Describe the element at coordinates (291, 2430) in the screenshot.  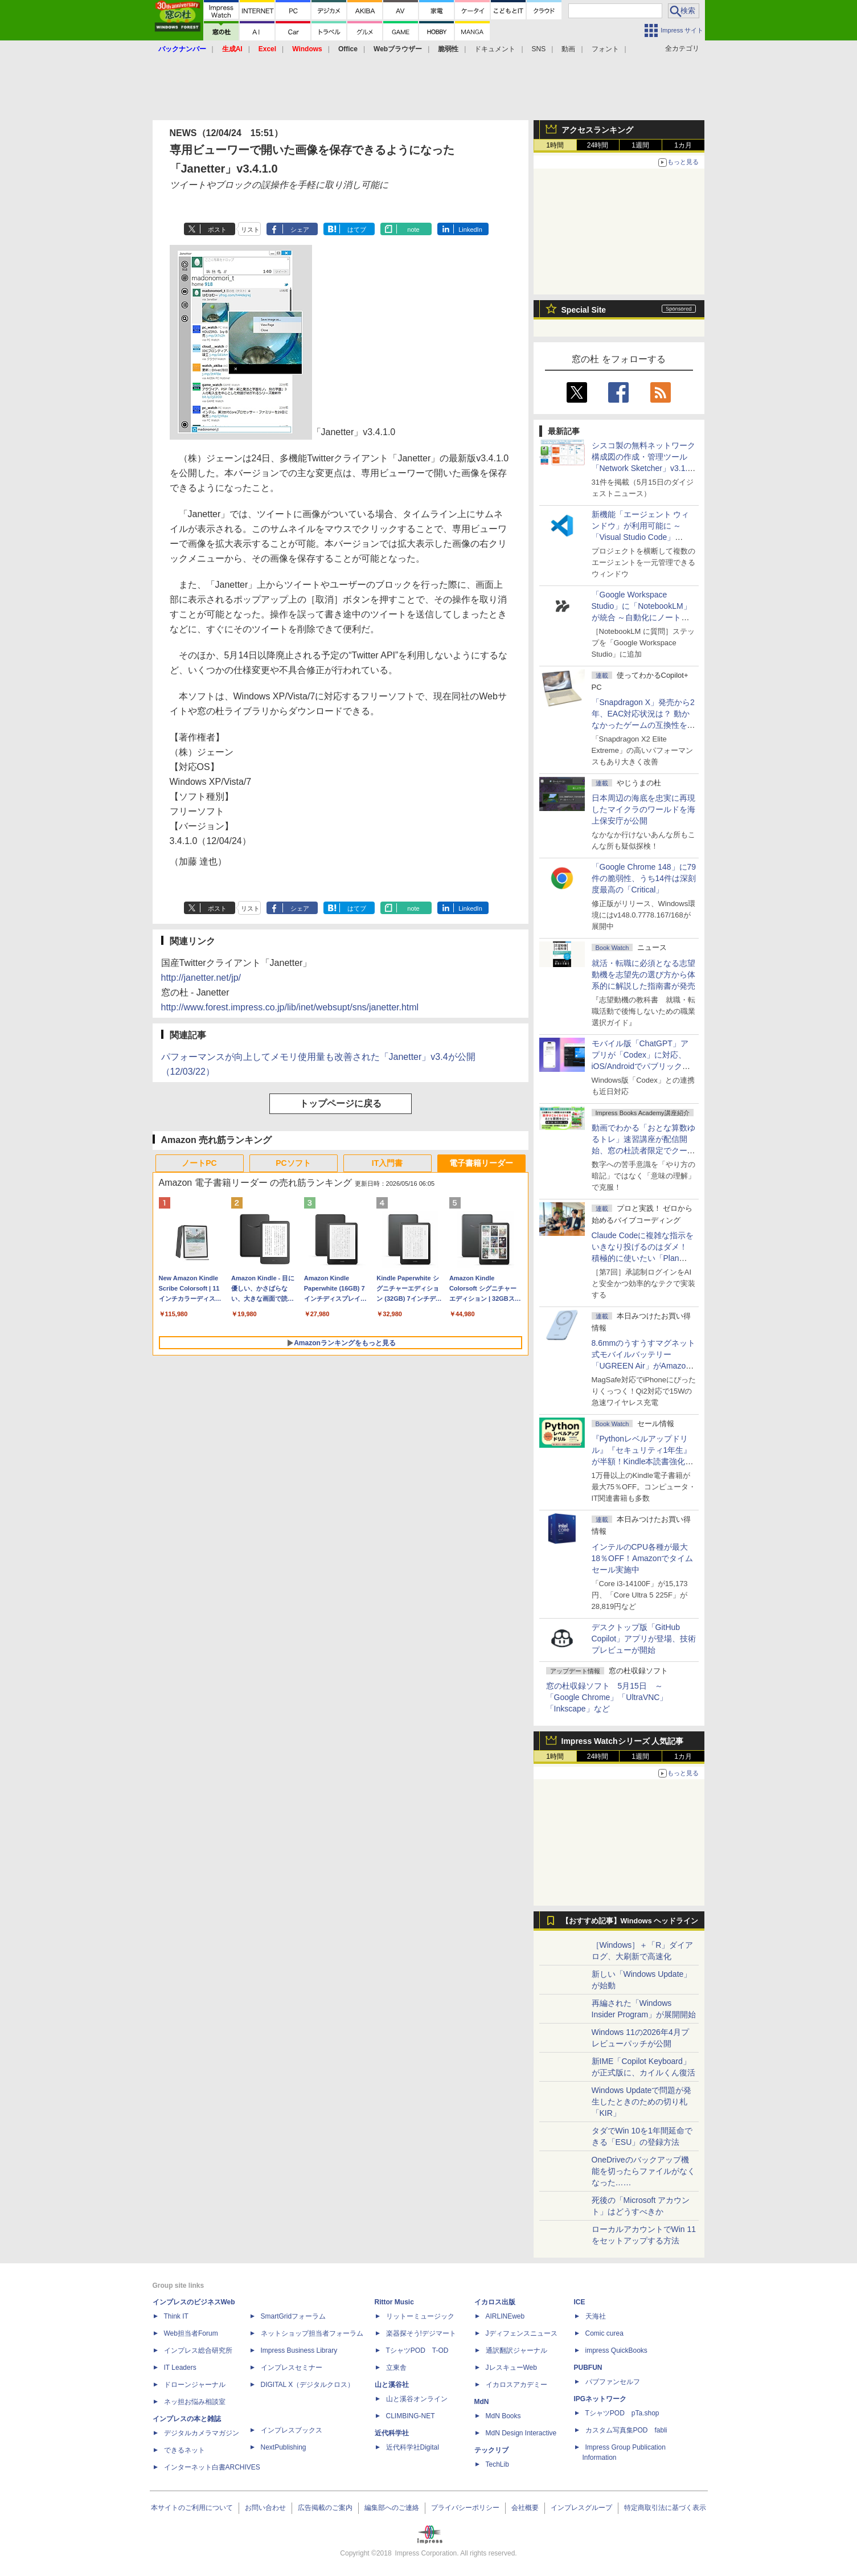
I see `インプレスブックス` at that location.